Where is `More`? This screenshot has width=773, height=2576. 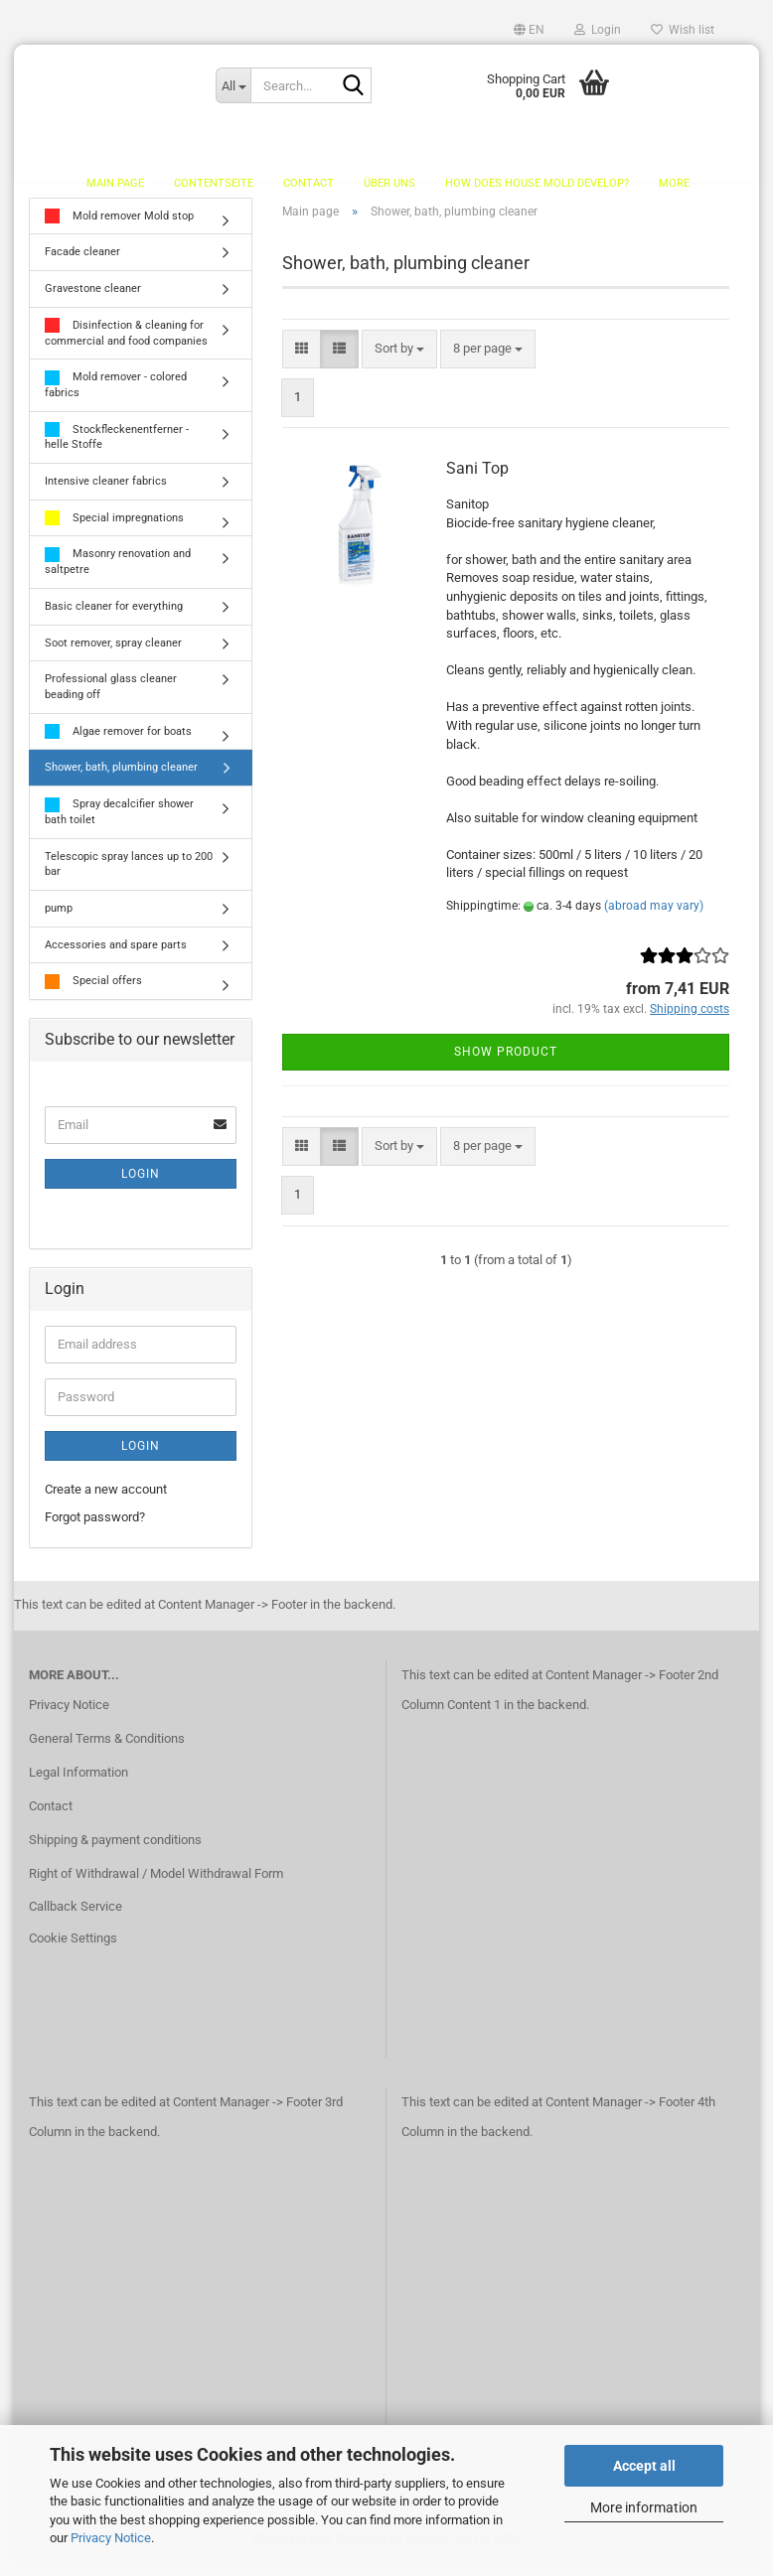
More is located at coordinates (674, 183).